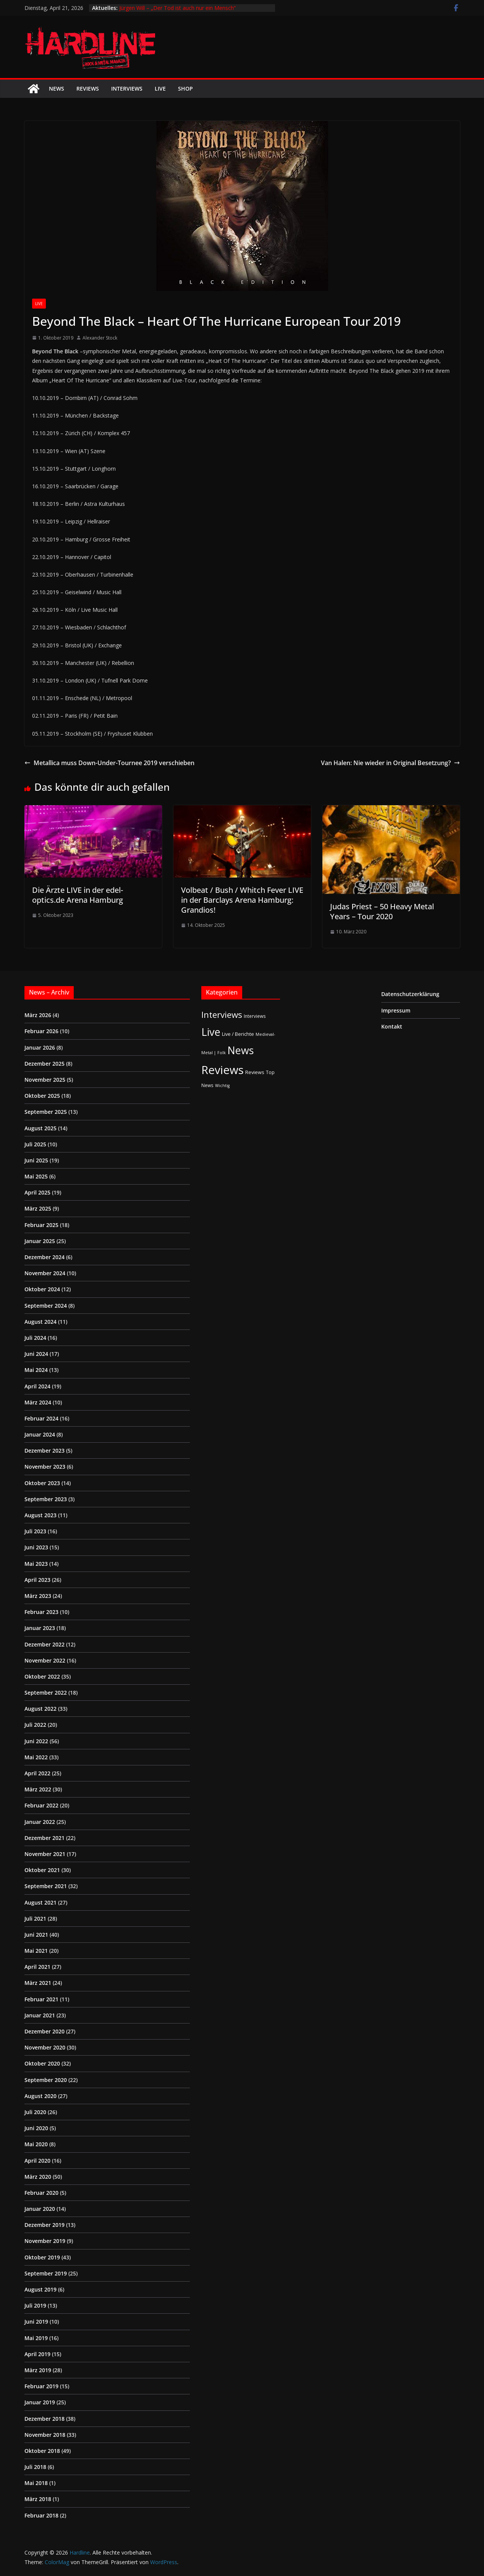 The image size is (484, 2576). I want to click on Dezember 2018, so click(44, 2418).